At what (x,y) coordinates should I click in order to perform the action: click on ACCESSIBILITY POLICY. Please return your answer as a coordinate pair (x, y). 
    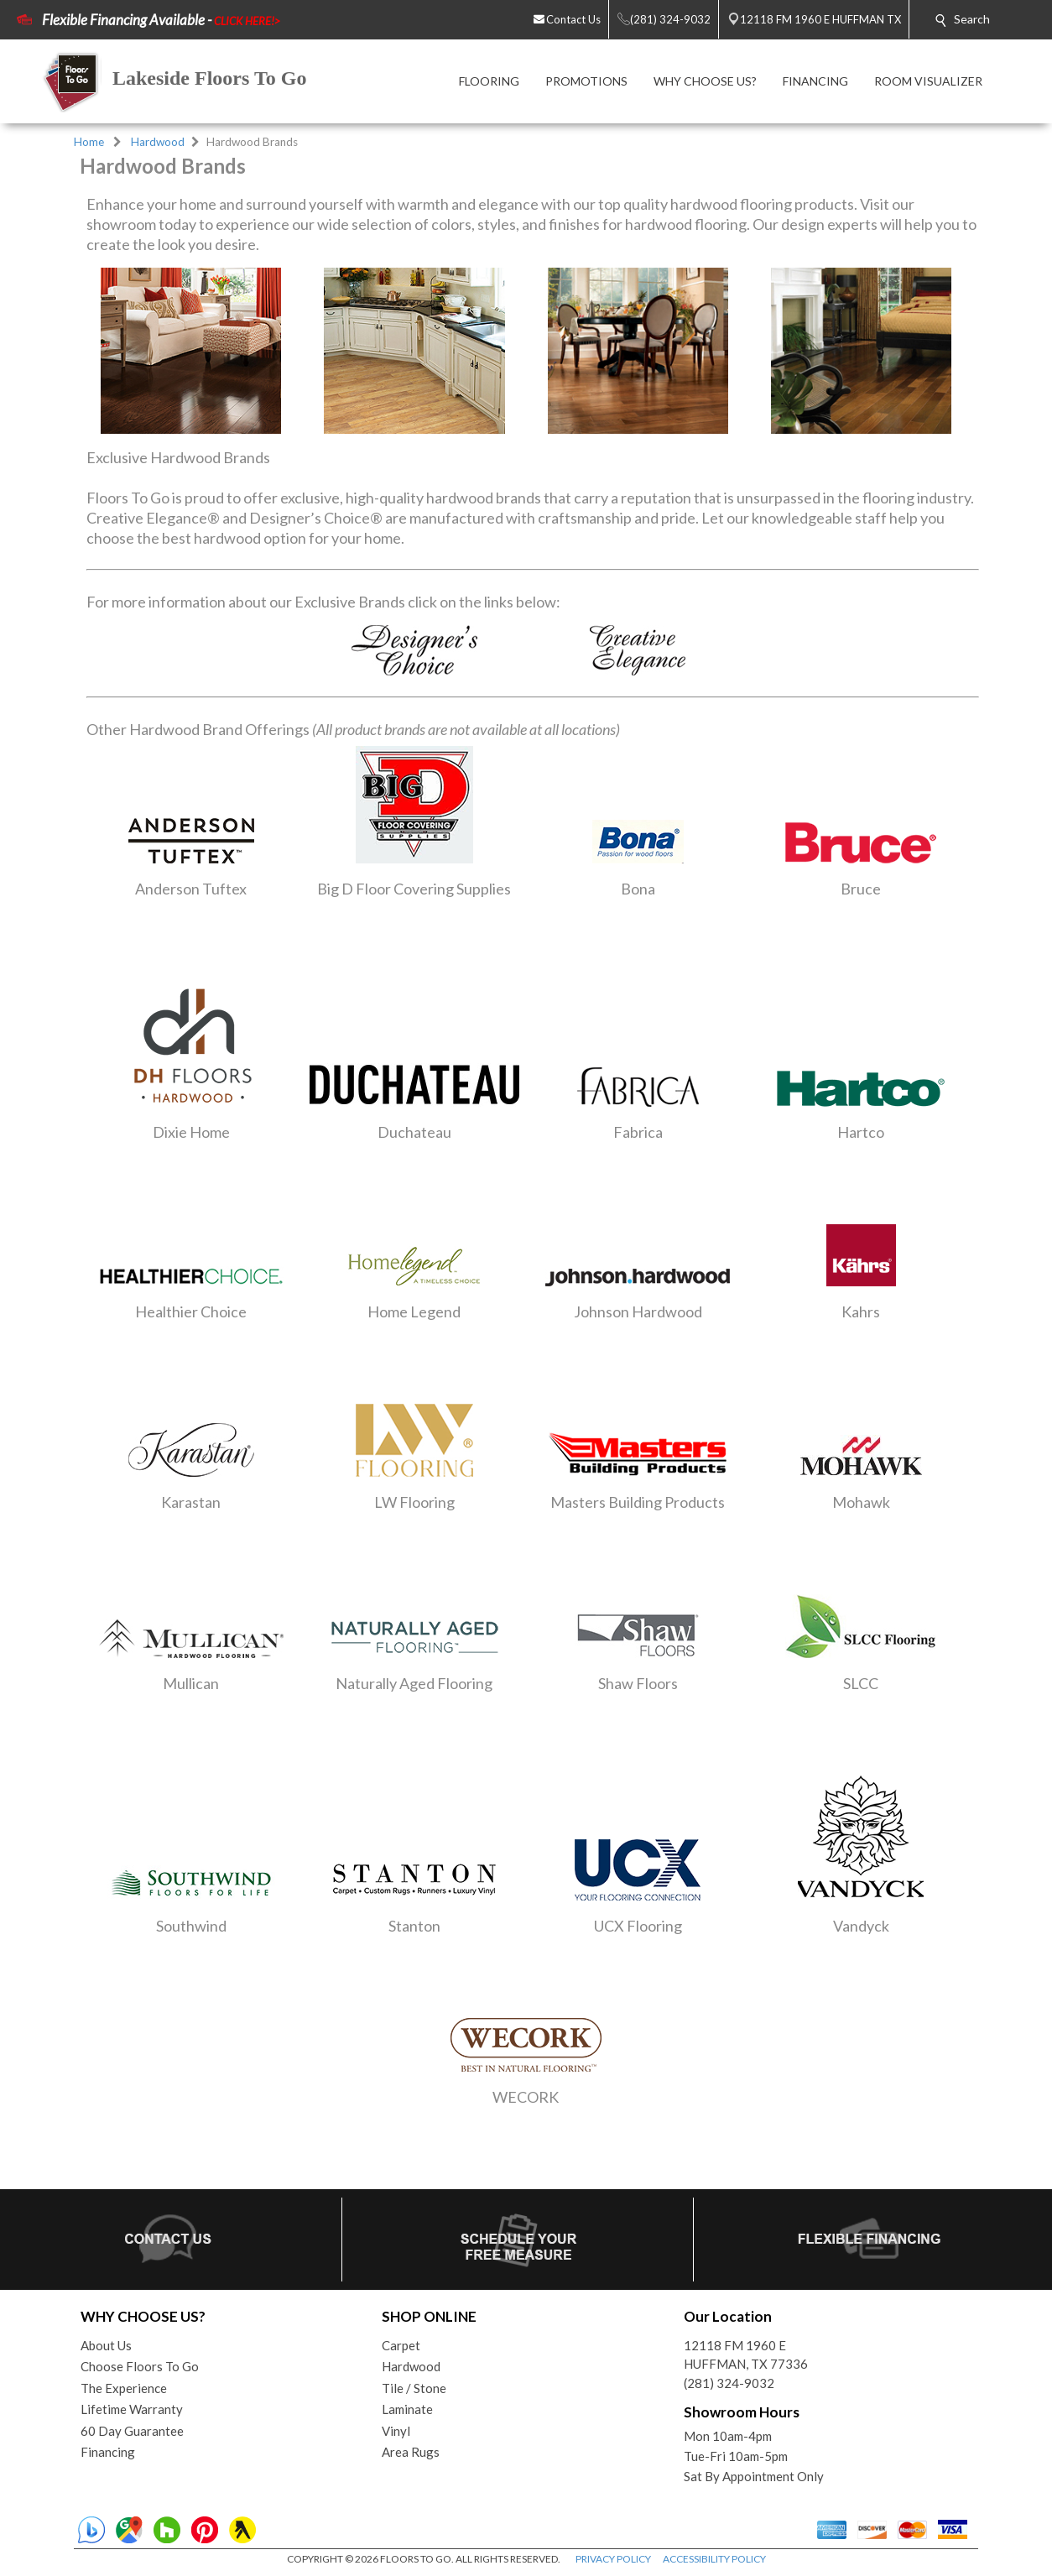
    Looking at the image, I should click on (714, 2559).